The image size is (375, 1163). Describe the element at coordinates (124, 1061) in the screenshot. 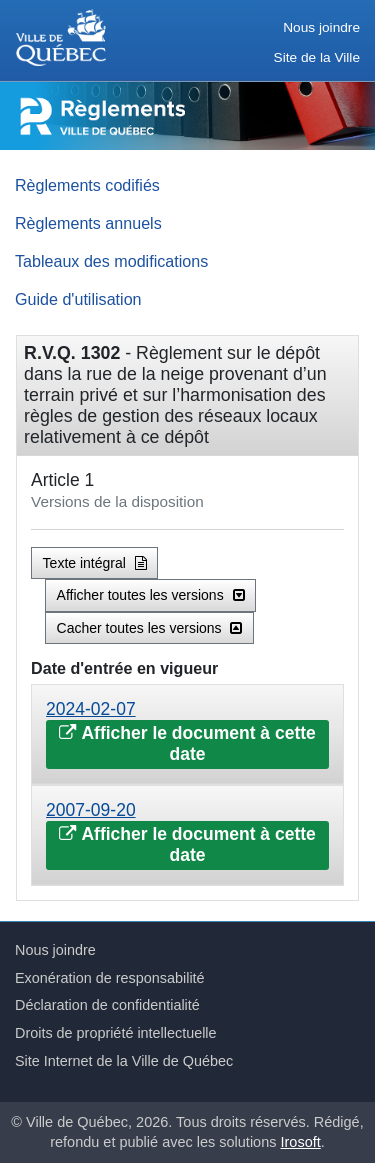

I see `Site Internet de la Ville de Québec` at that location.